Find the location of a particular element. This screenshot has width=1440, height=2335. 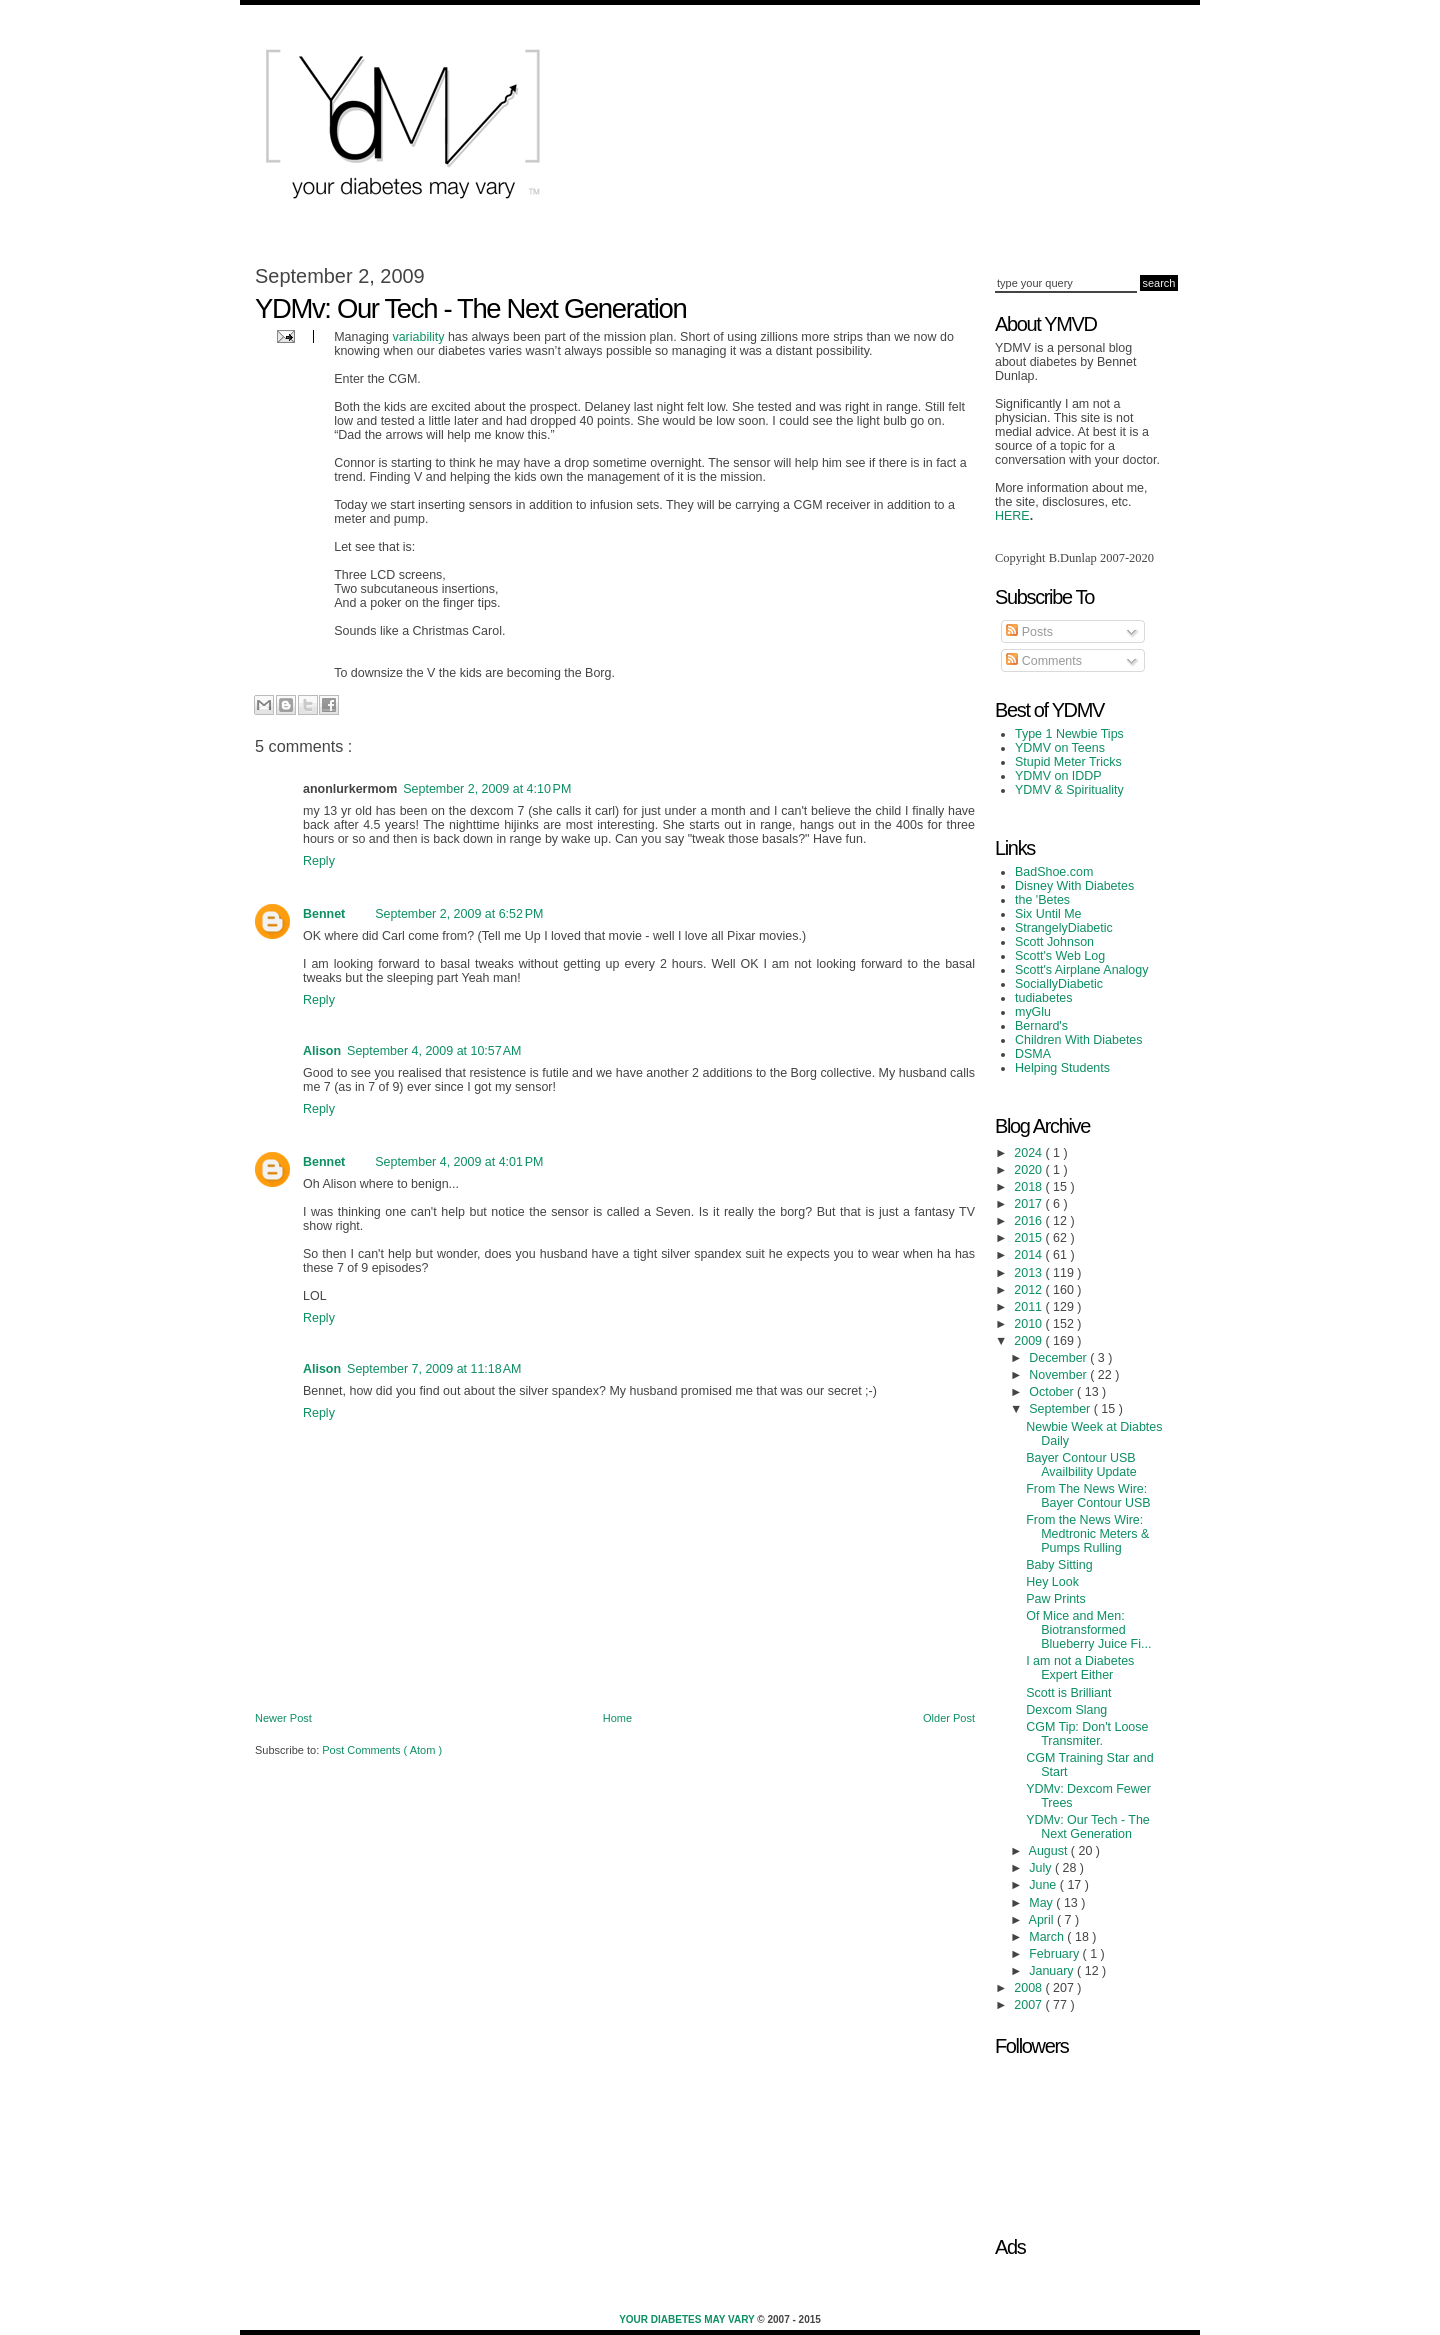

Bernard's is located at coordinates (1041, 1026).